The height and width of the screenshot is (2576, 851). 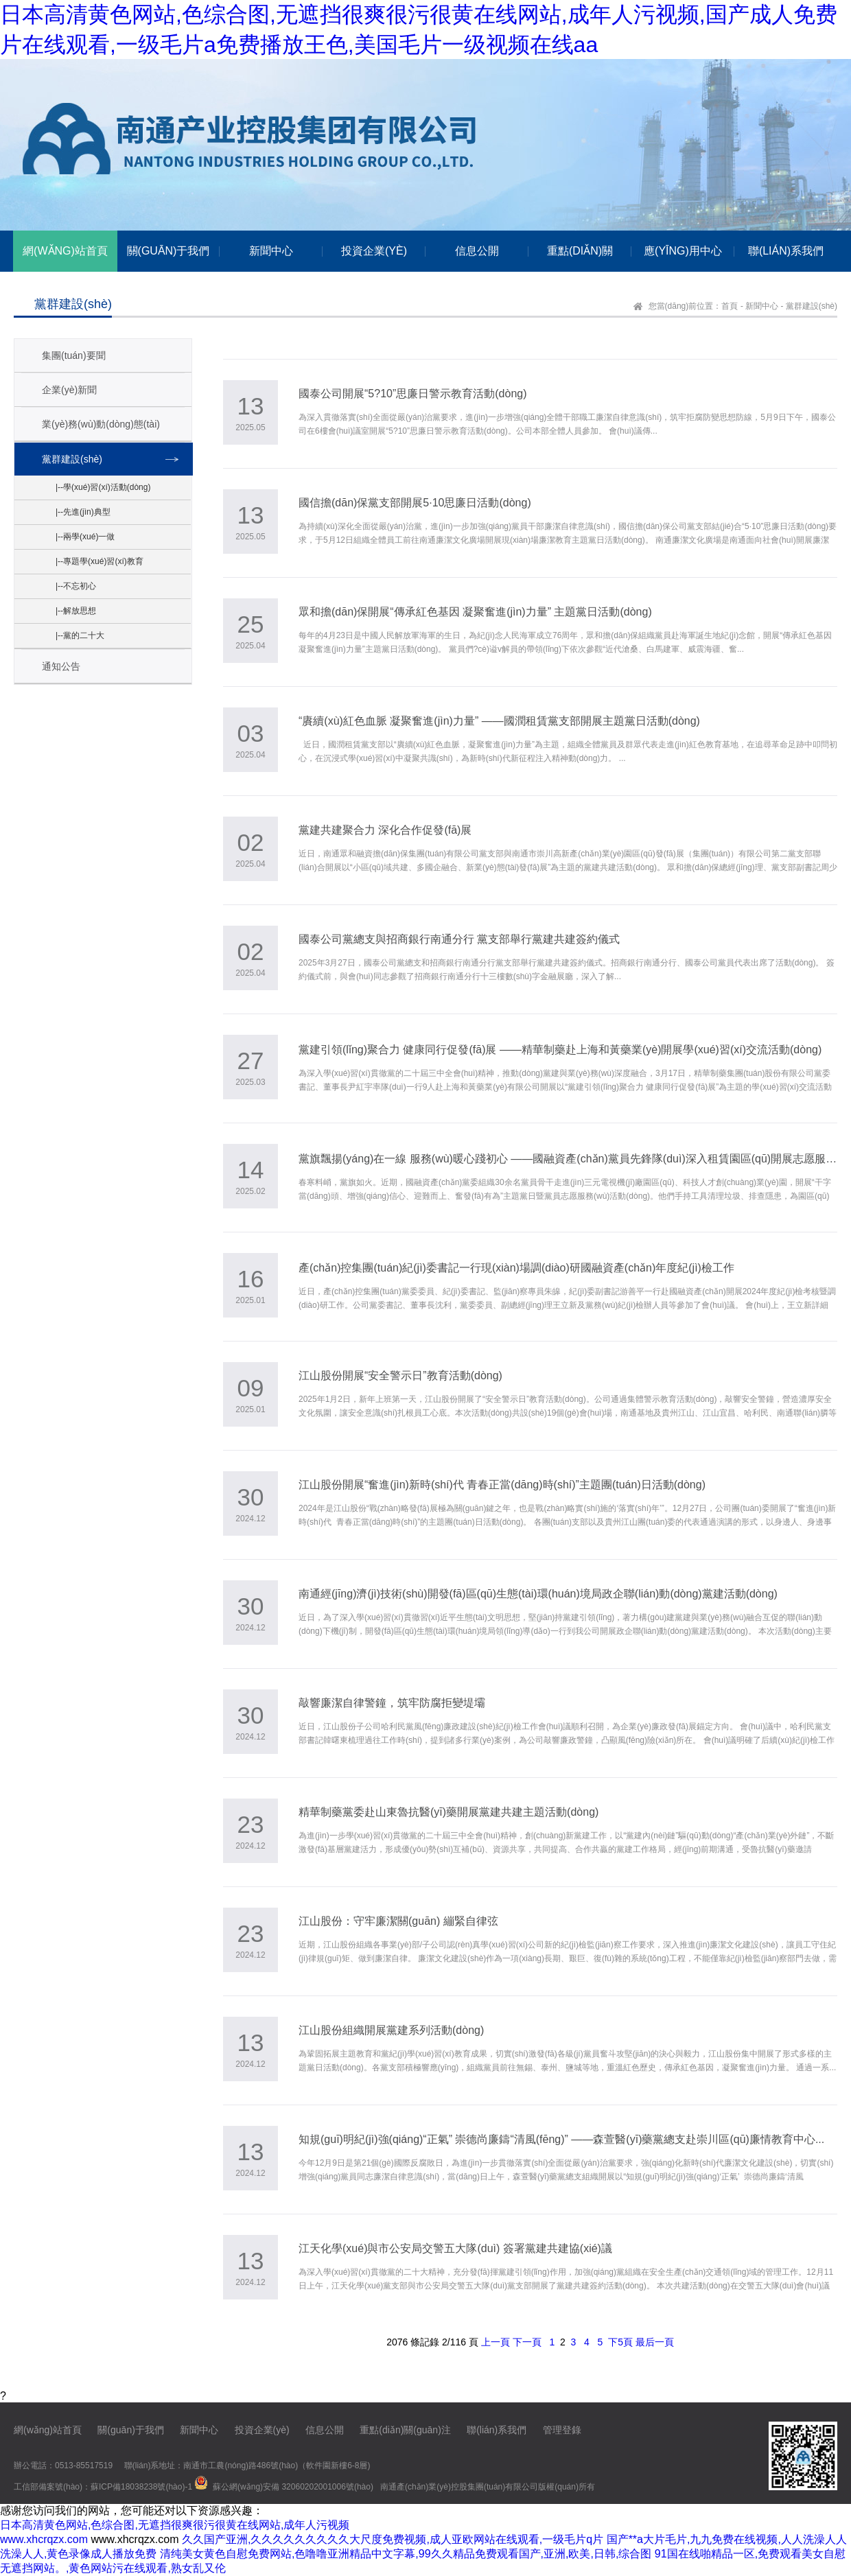 I want to click on 南通經(jīng)濟(jì)技術(shù)開發(fā)區(qū)生態(tài)環(huán)境局政企聯(lián)動(dòng)黨建活動(dòng), so click(x=538, y=1594).